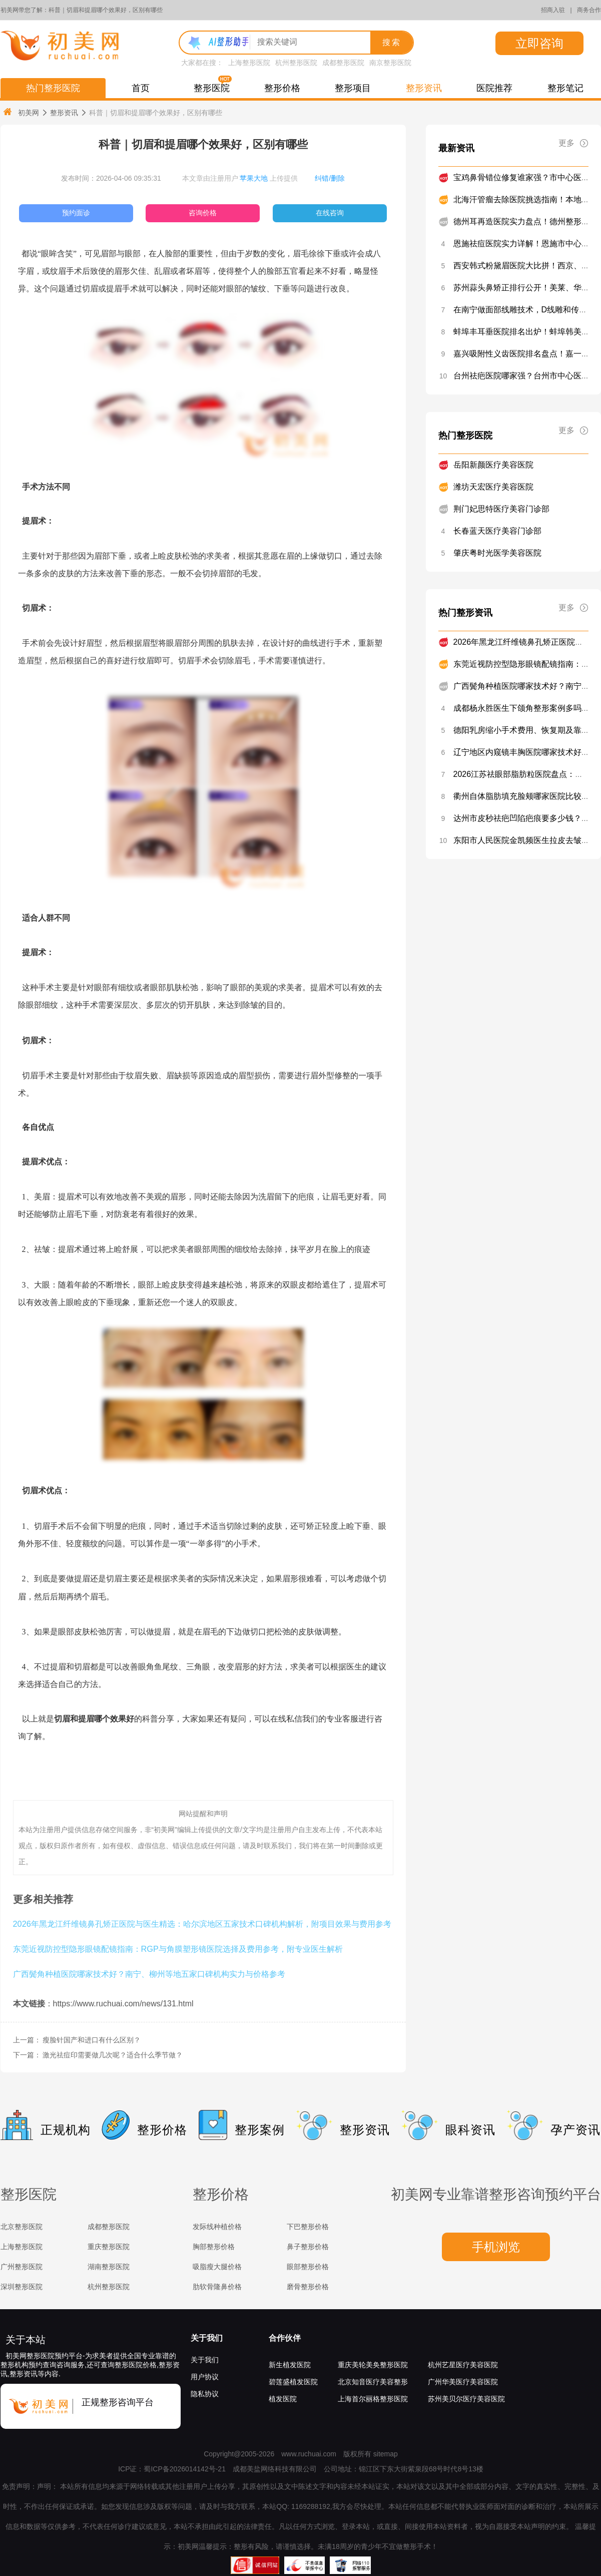 The height and width of the screenshot is (2576, 601). I want to click on 搜索, so click(391, 42).